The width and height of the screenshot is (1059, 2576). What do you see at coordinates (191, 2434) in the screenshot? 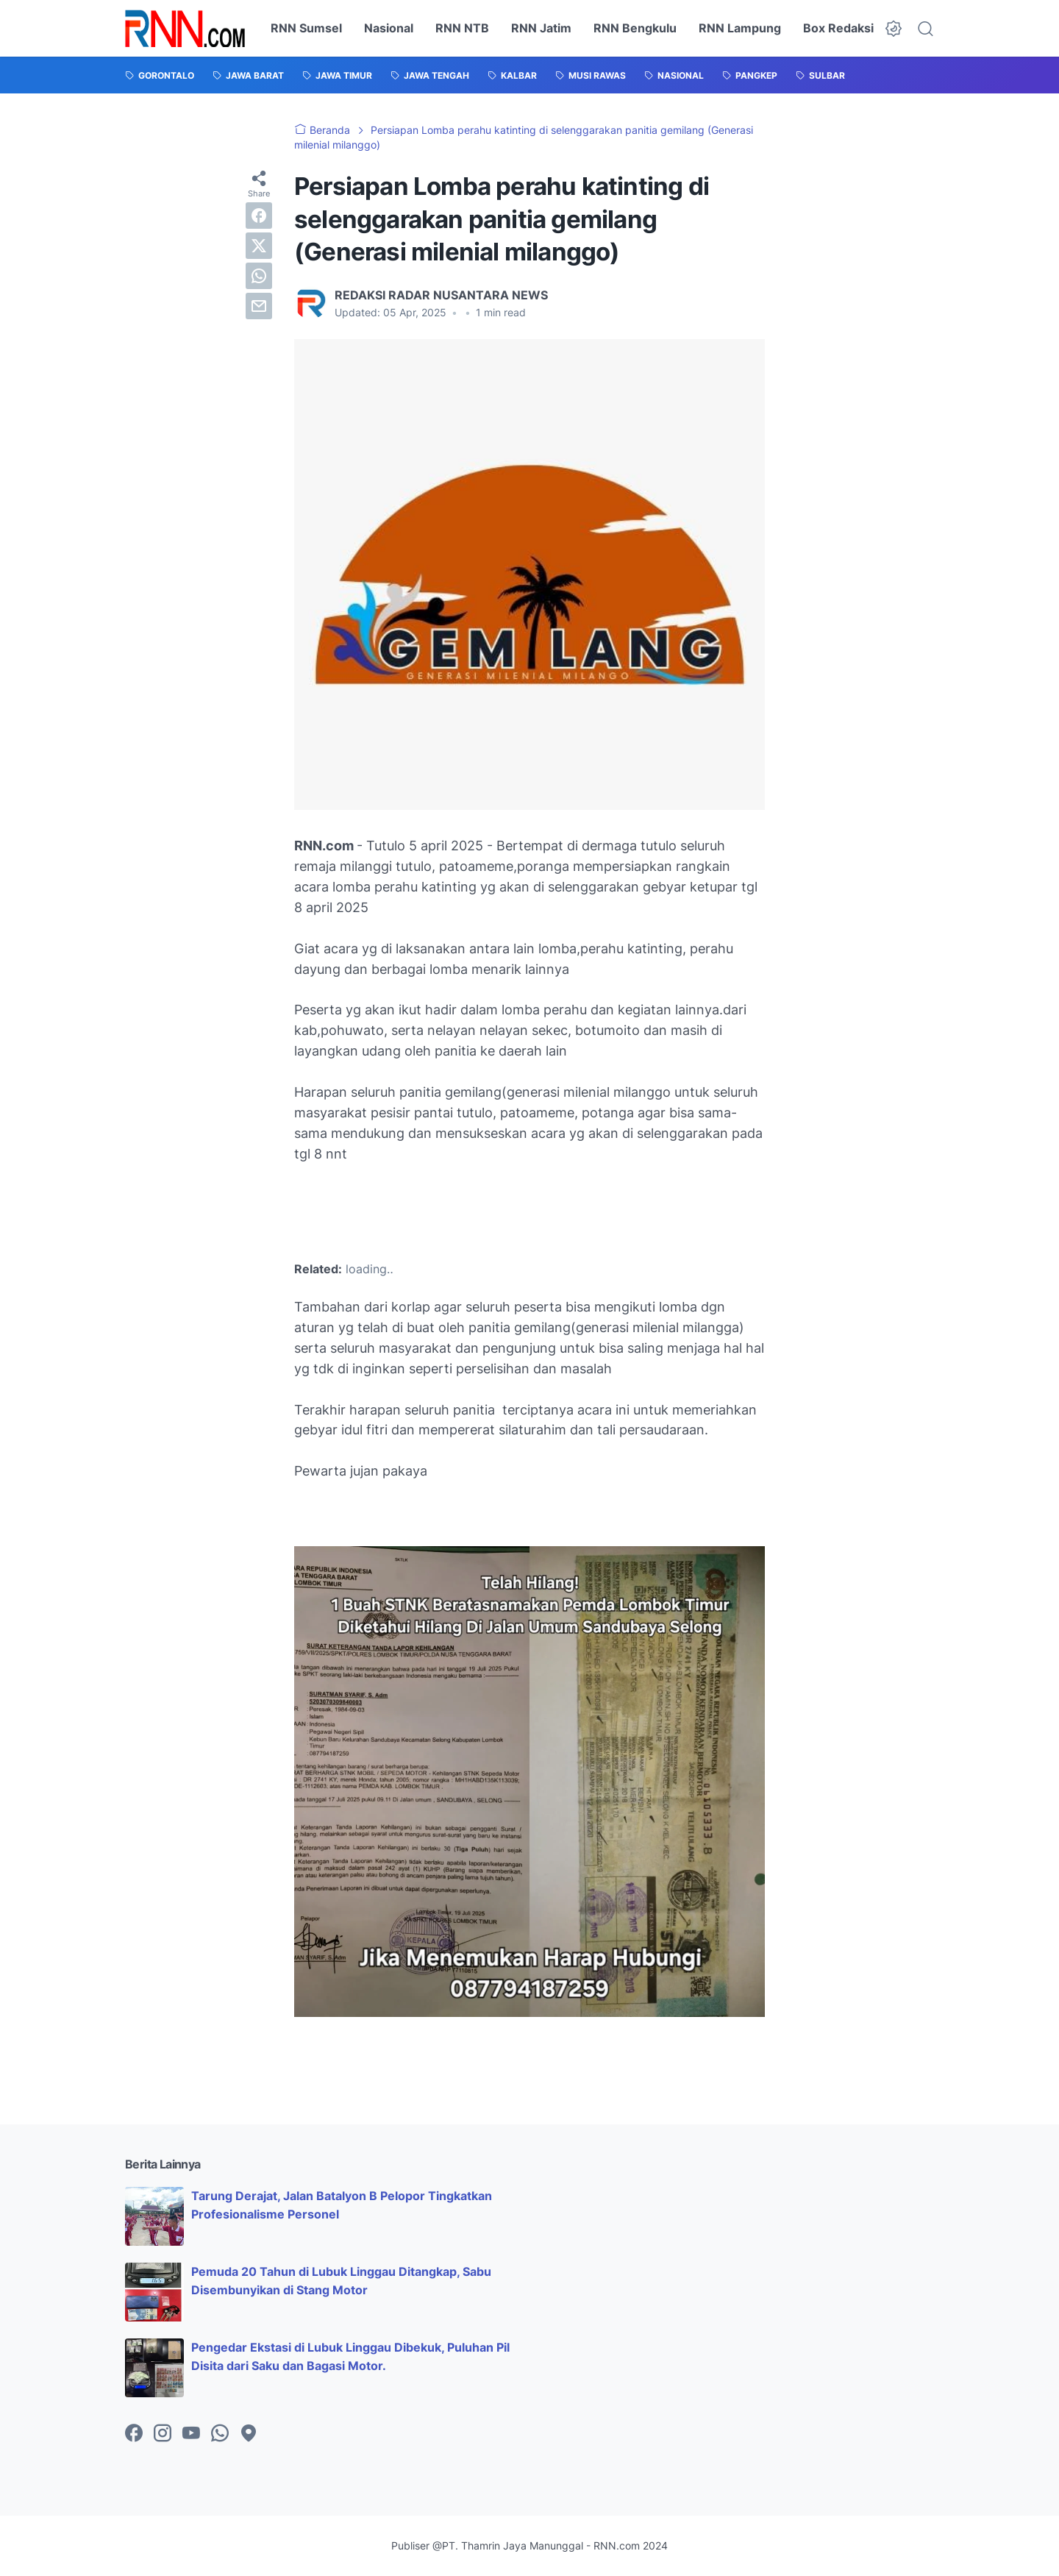
I see `[youtube-icon]` at bounding box center [191, 2434].